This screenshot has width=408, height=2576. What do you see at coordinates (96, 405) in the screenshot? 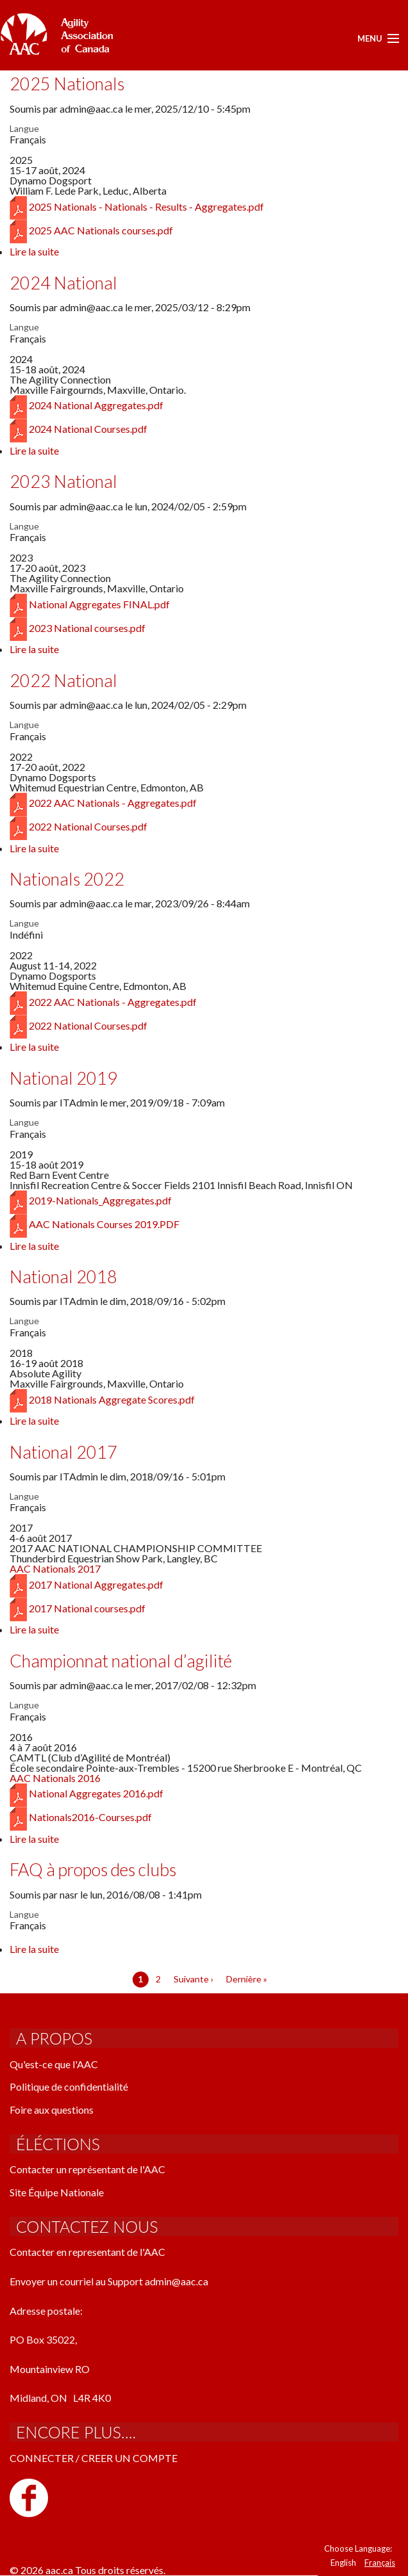
I see `2024 National Aggregates.pdf` at bounding box center [96, 405].